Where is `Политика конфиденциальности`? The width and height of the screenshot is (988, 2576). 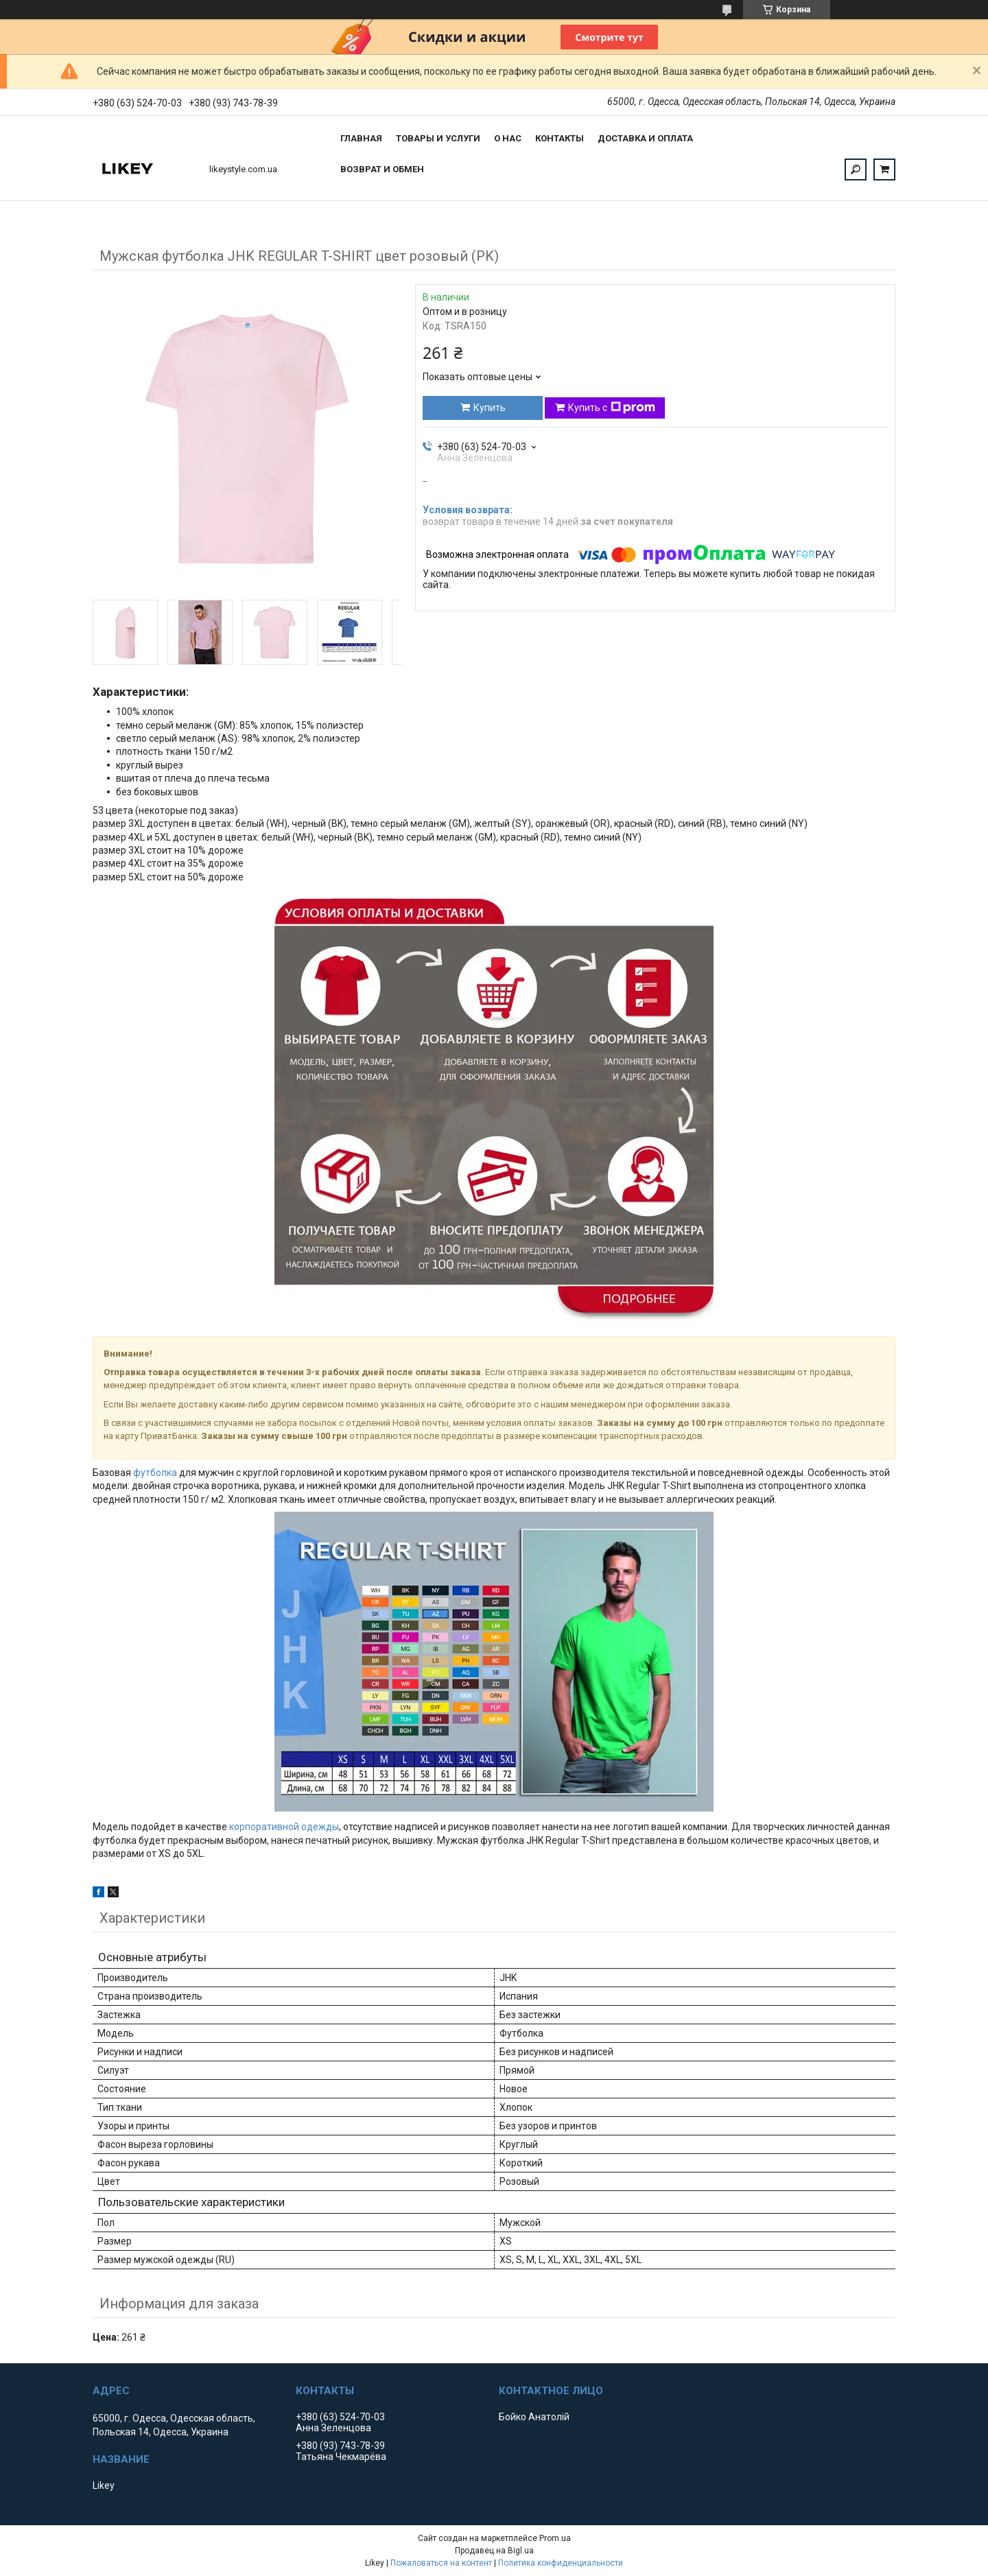 Политика конфиденциальности is located at coordinates (560, 2563).